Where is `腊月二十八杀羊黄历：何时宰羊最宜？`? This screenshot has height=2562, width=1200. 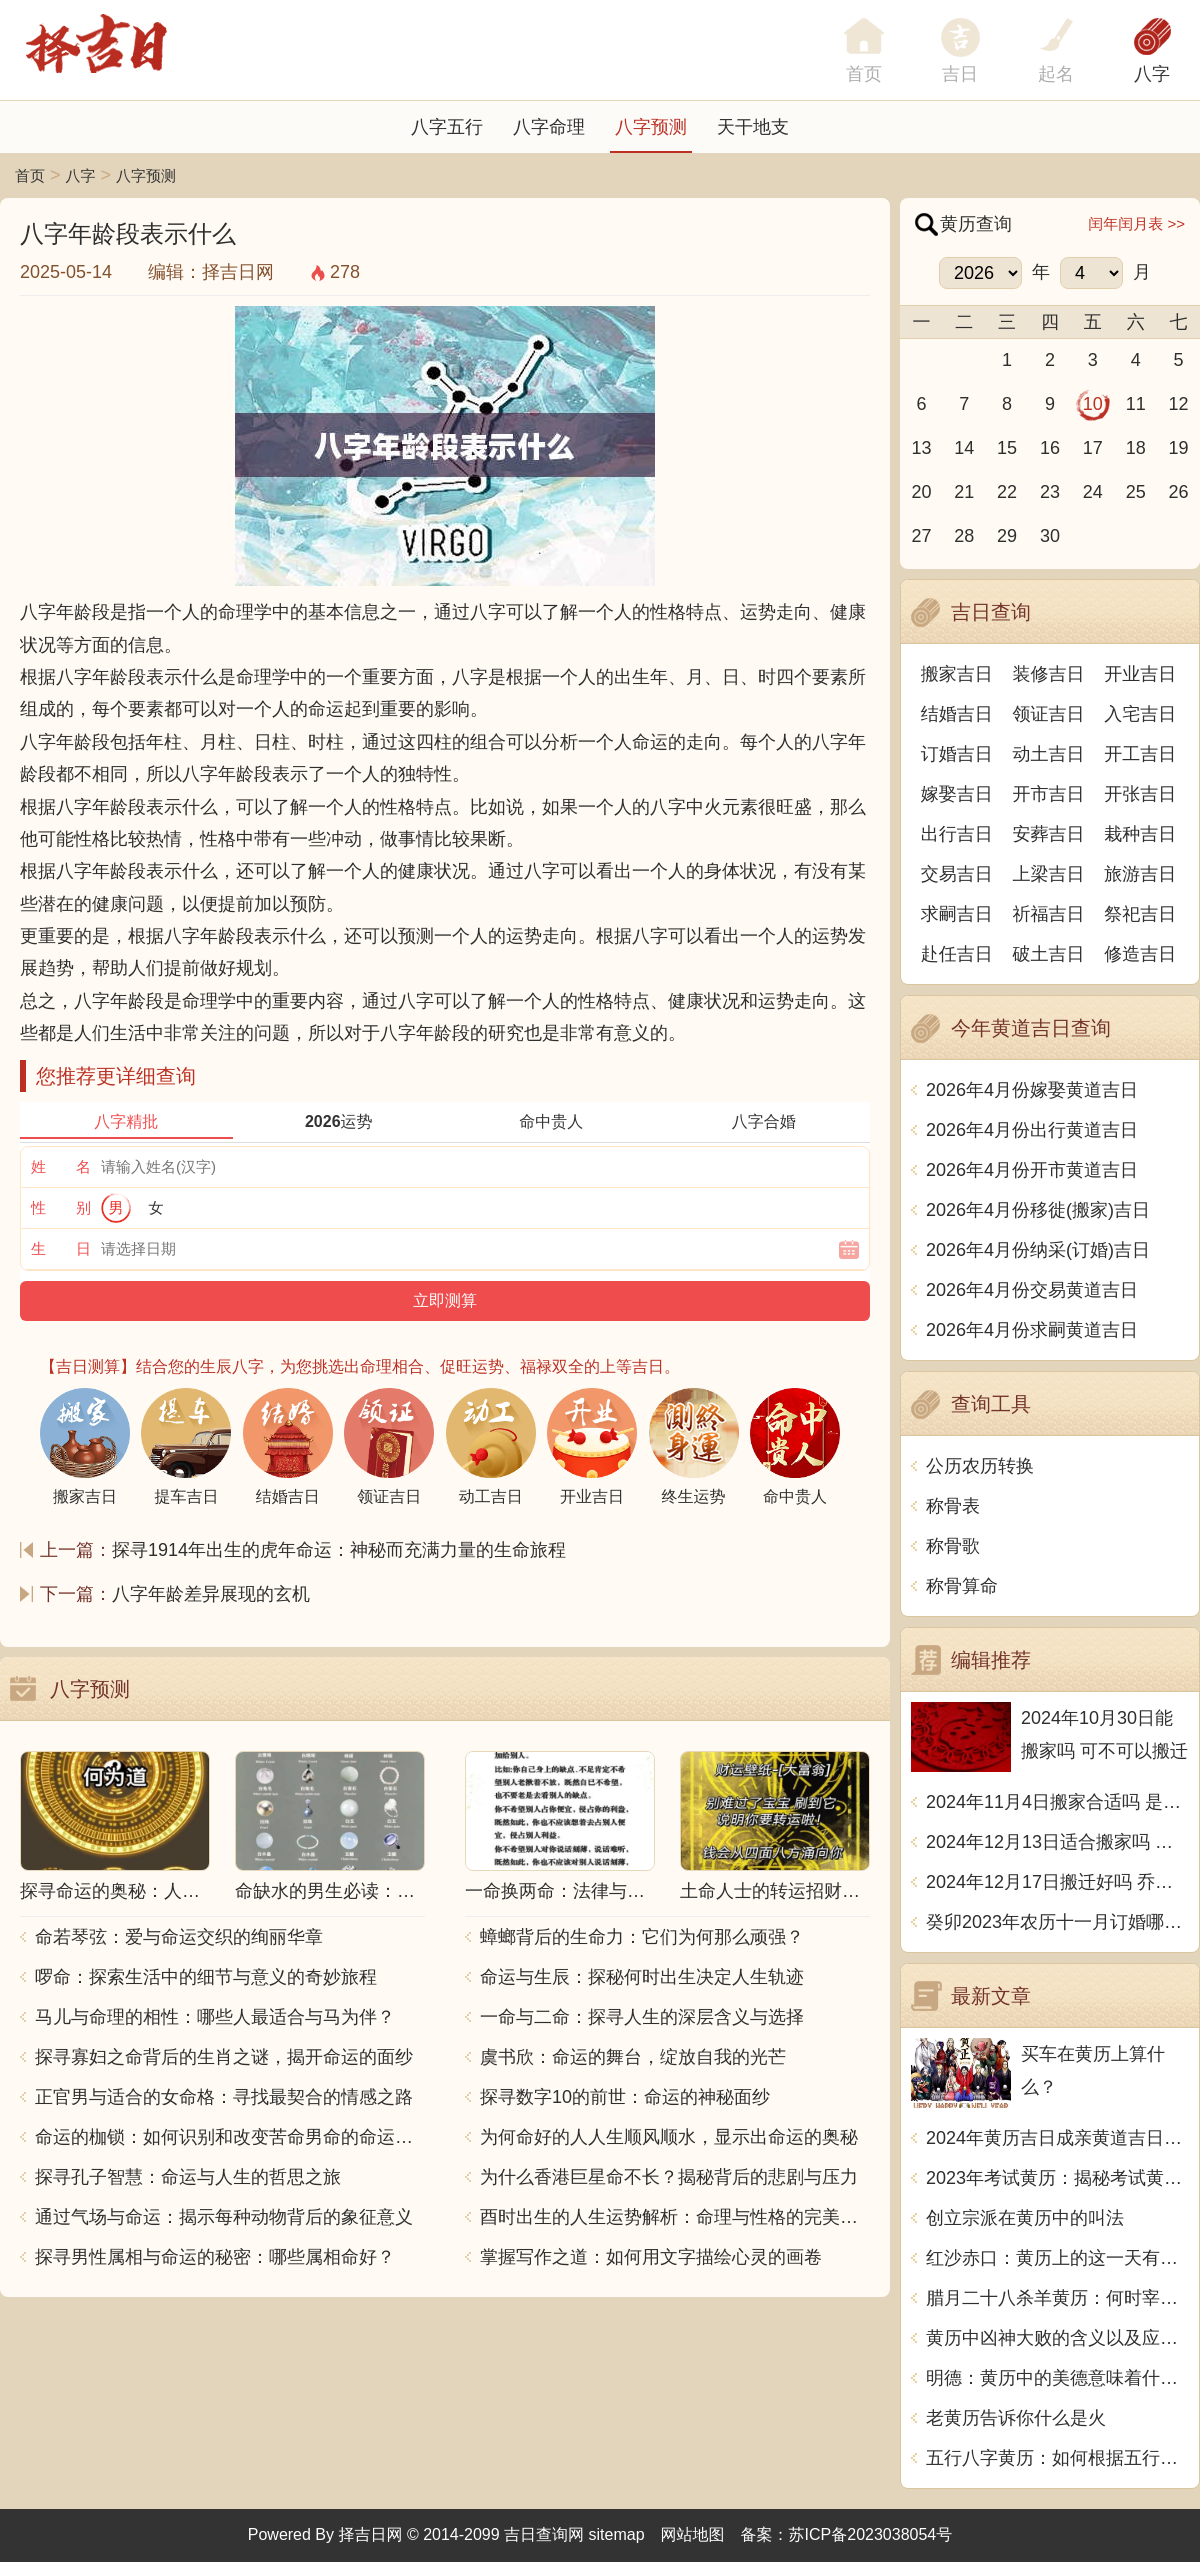
腊月二十八杀羊黄历：何时宰羊最宜？ is located at coordinates (1057, 2298).